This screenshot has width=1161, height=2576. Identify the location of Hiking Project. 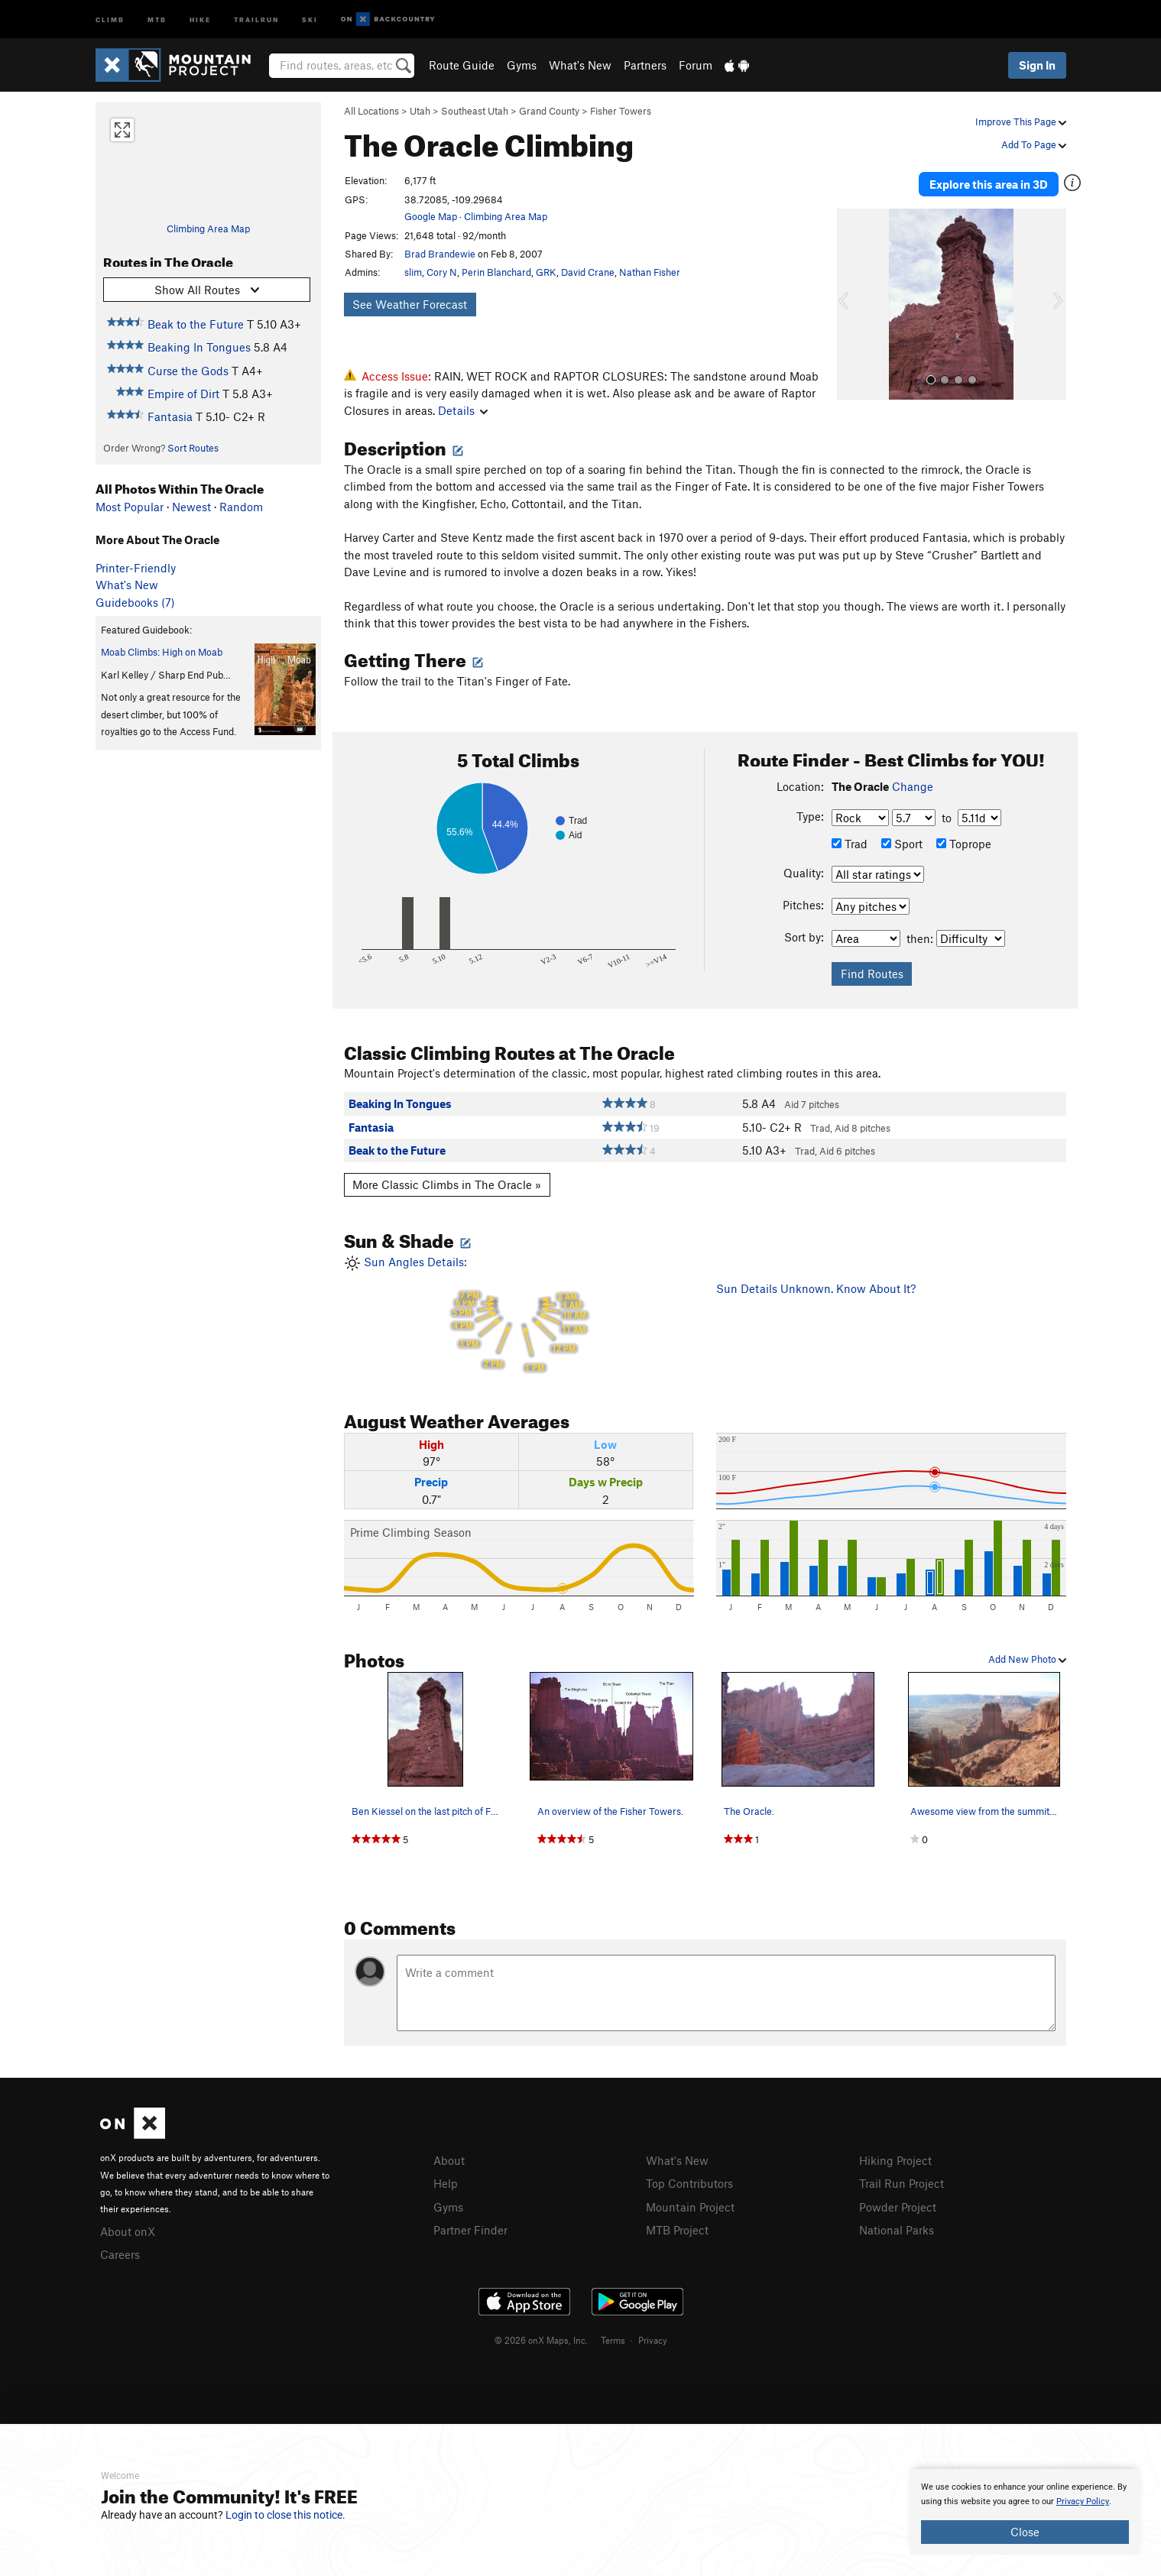
(895, 2160).